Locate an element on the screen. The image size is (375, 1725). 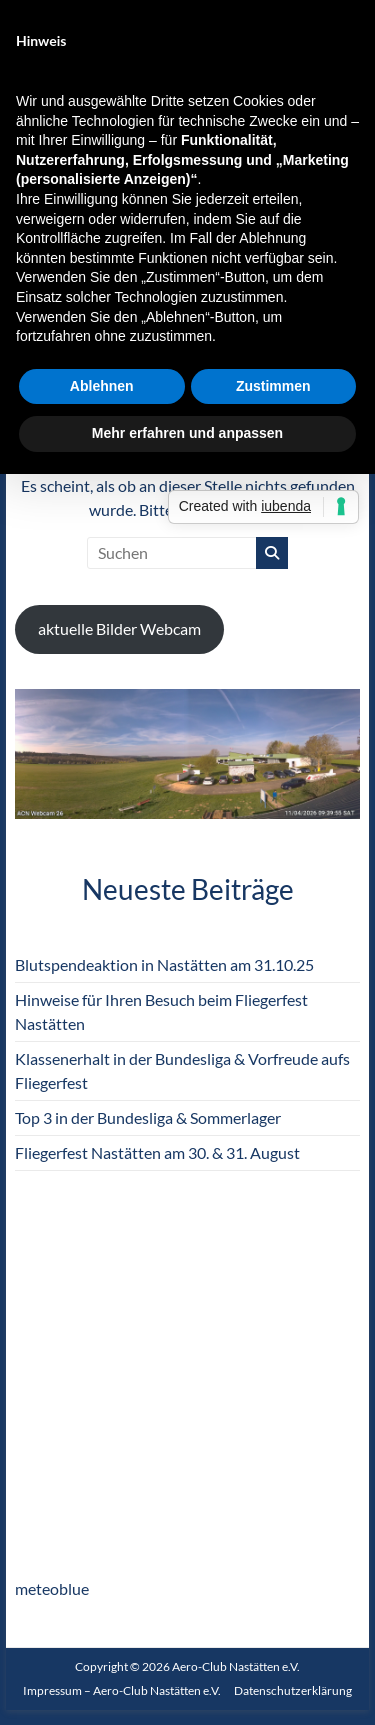
Datenschutzerklärung is located at coordinates (293, 1690).